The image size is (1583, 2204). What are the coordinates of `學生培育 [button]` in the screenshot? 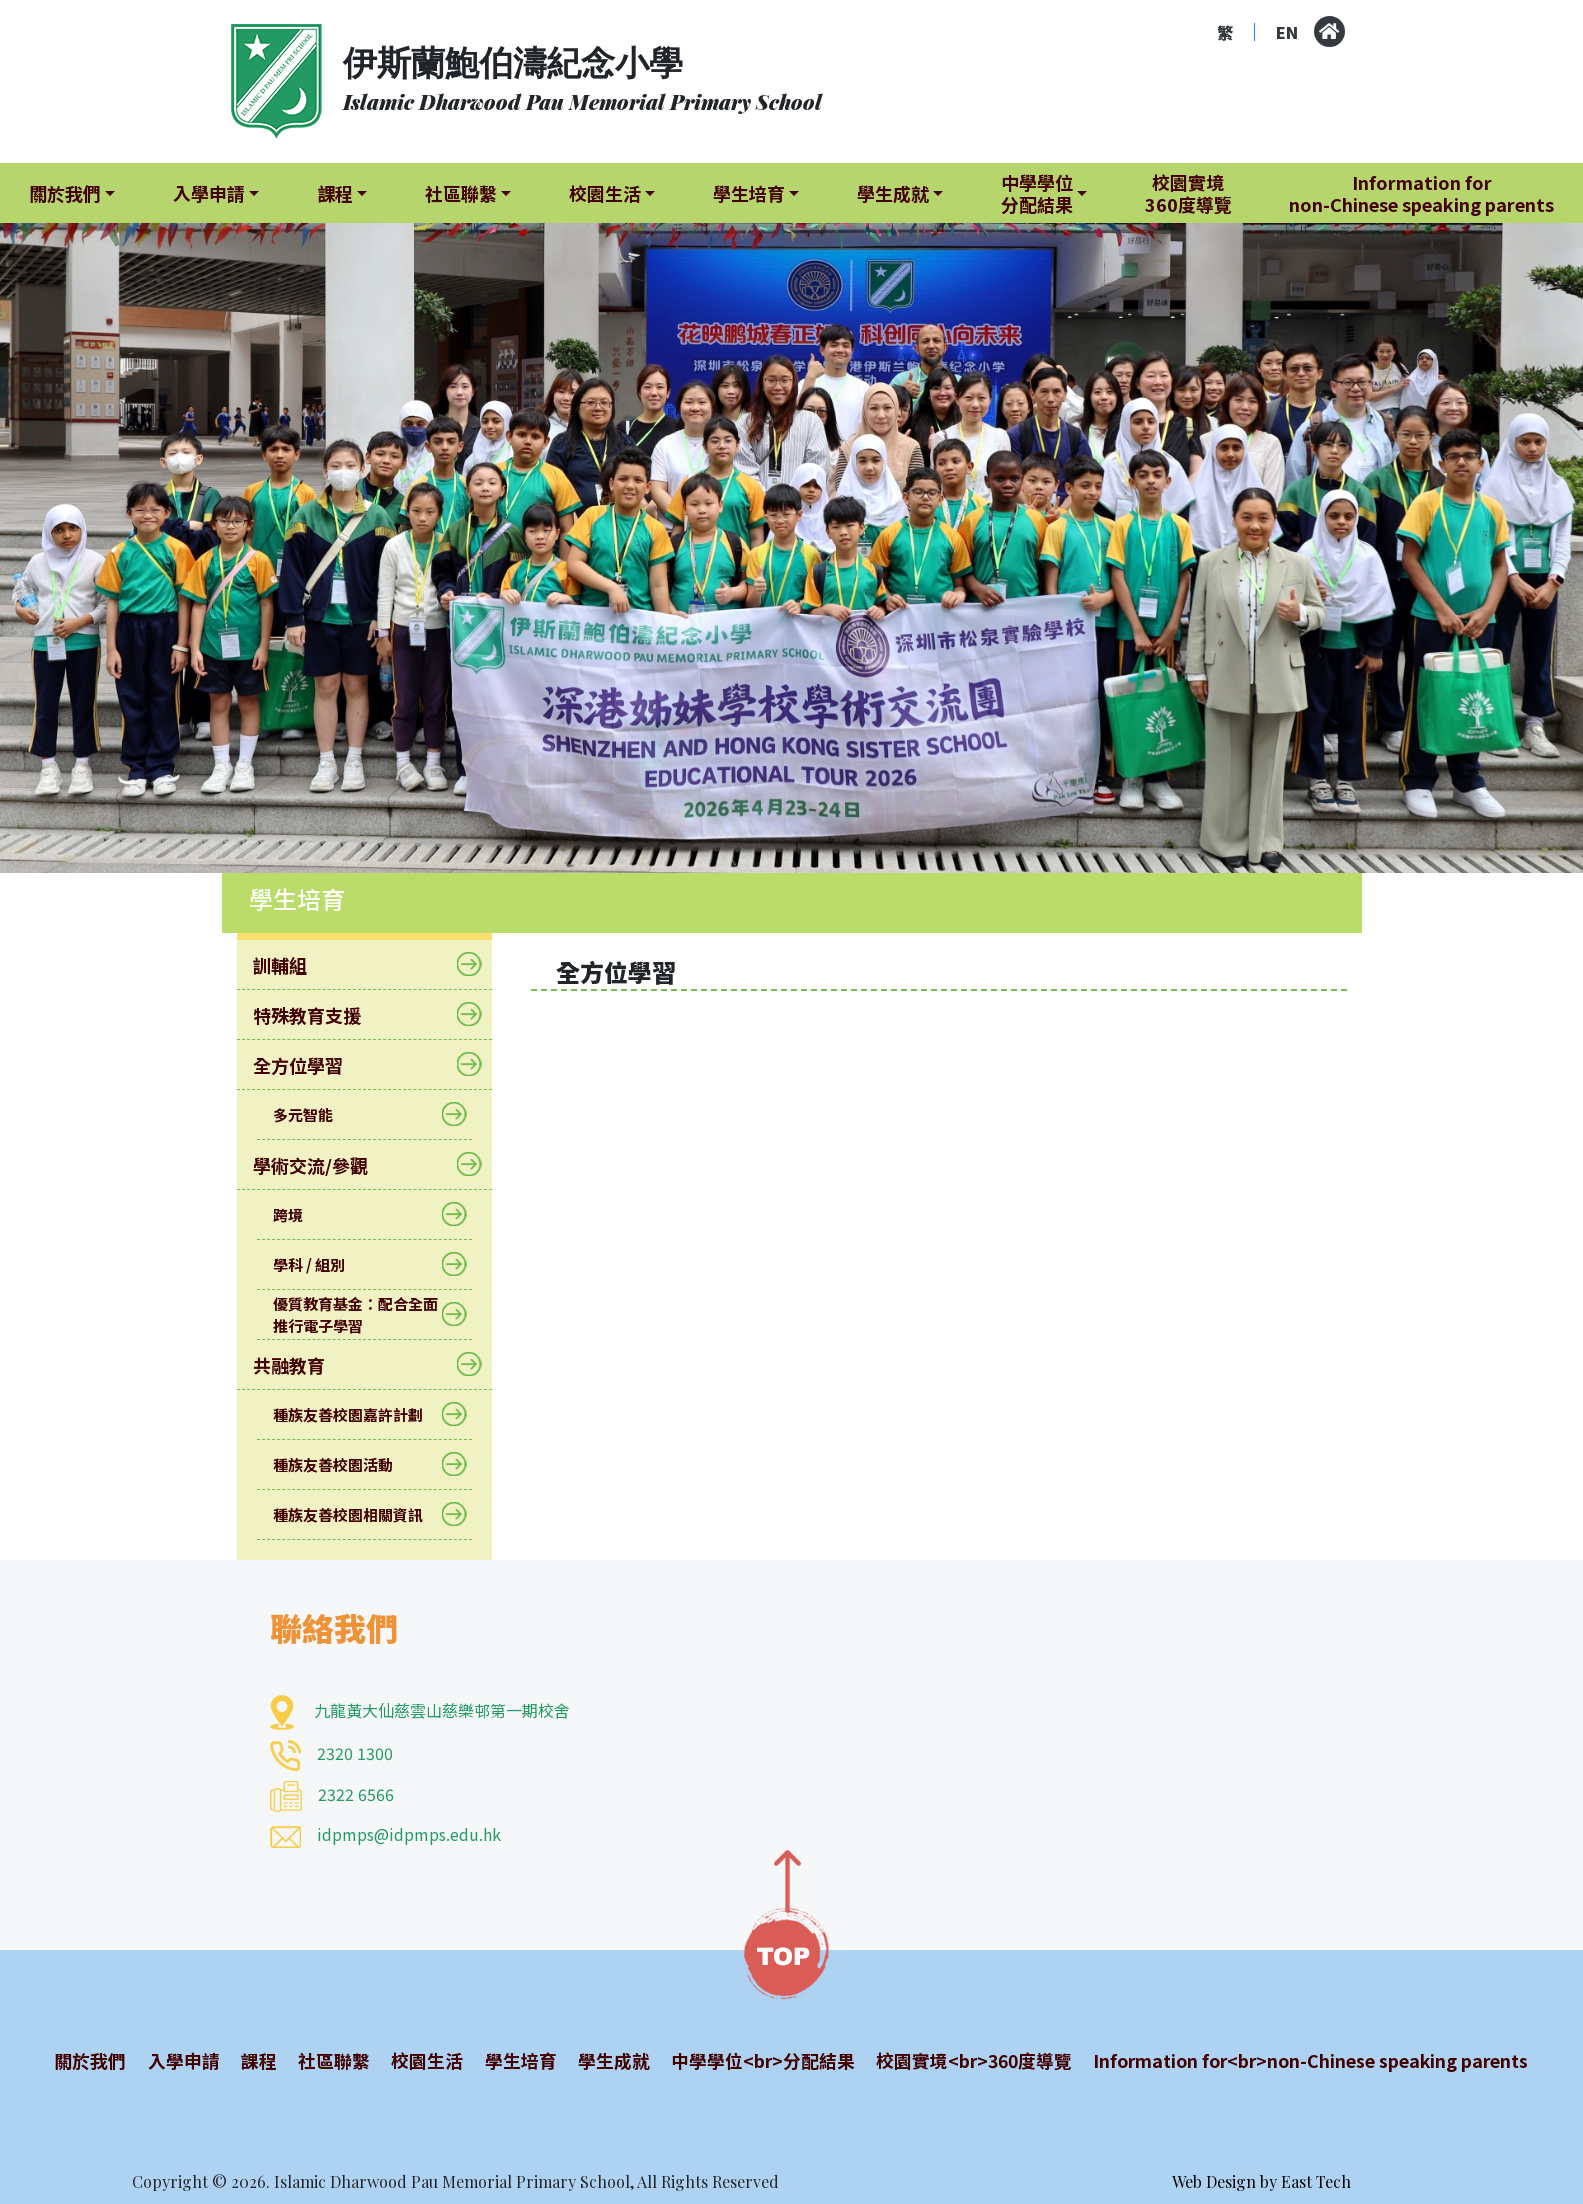 It's located at (749, 193).